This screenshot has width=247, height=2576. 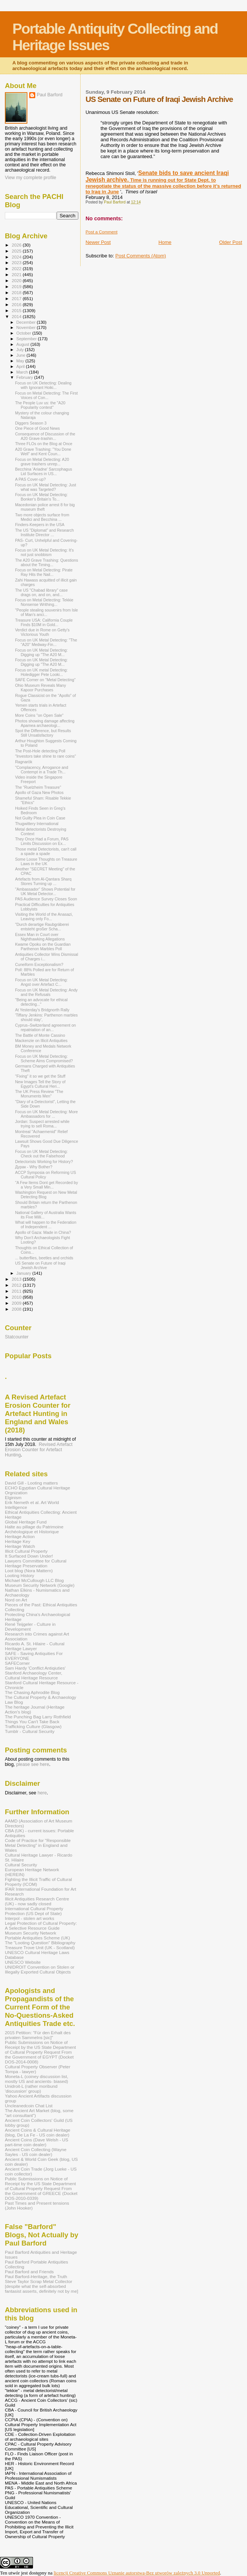 What do you see at coordinates (40, 1076) in the screenshot?
I see `"Fixing" it so we get the Stuff` at bounding box center [40, 1076].